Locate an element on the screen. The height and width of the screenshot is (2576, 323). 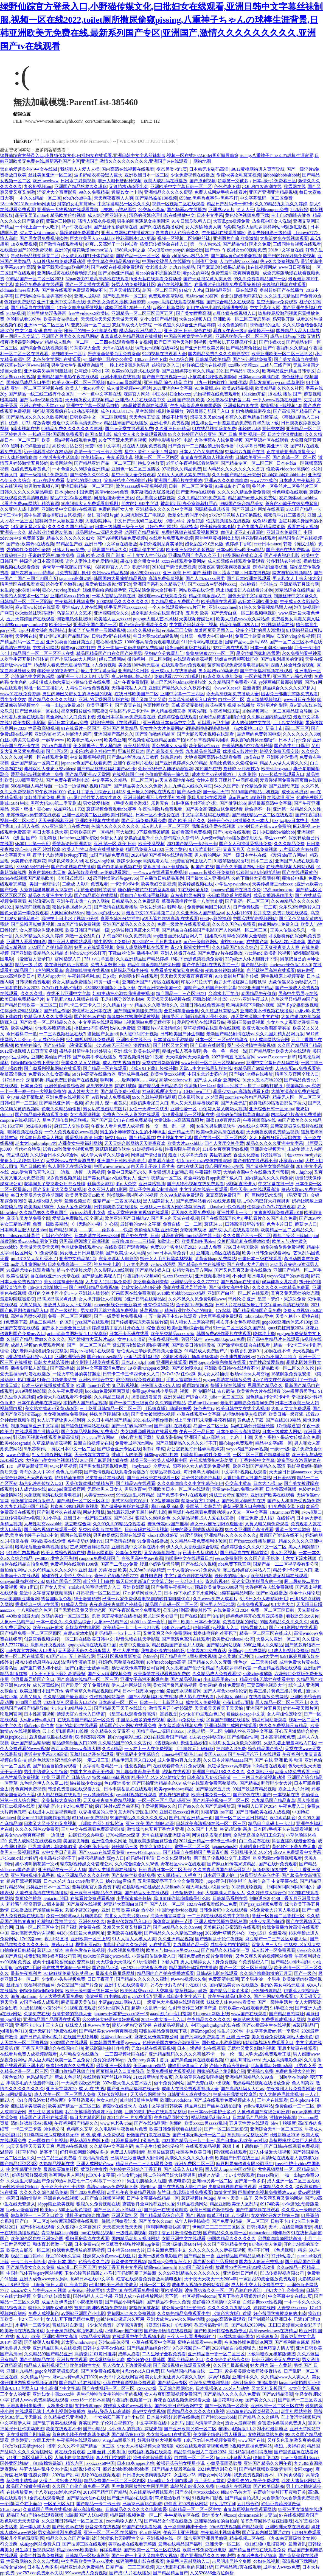
国色天香第一季免费观看 is located at coordinates (24, 912).